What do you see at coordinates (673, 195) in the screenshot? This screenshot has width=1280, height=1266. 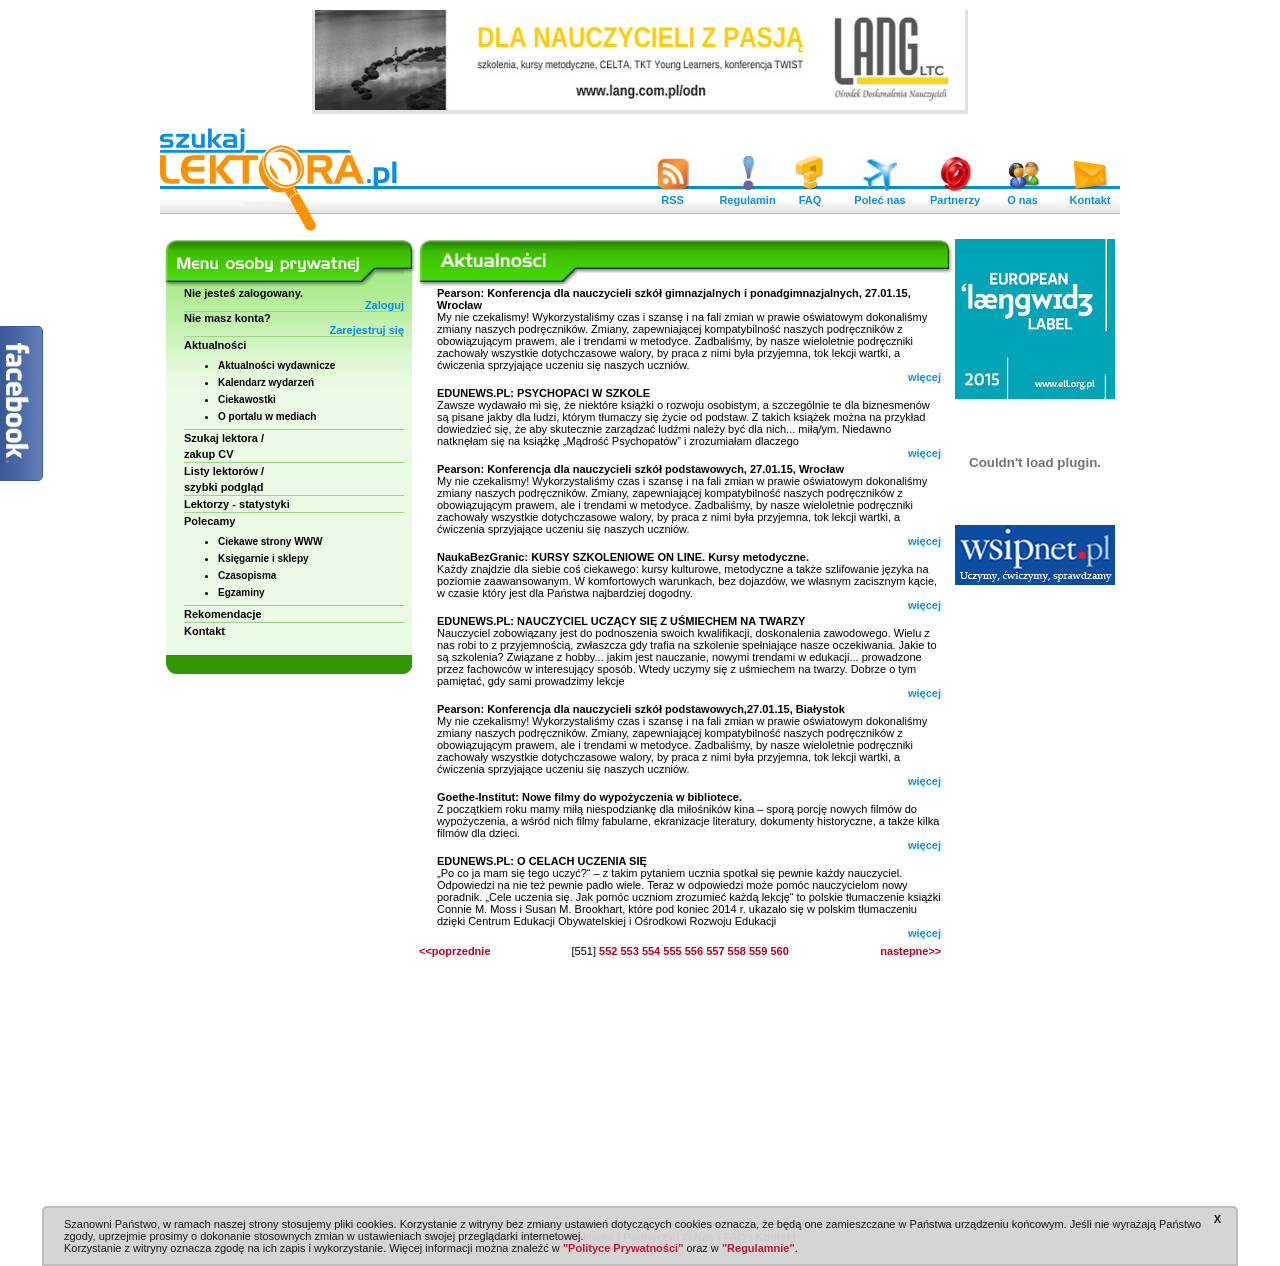 I see `RSS` at bounding box center [673, 195].